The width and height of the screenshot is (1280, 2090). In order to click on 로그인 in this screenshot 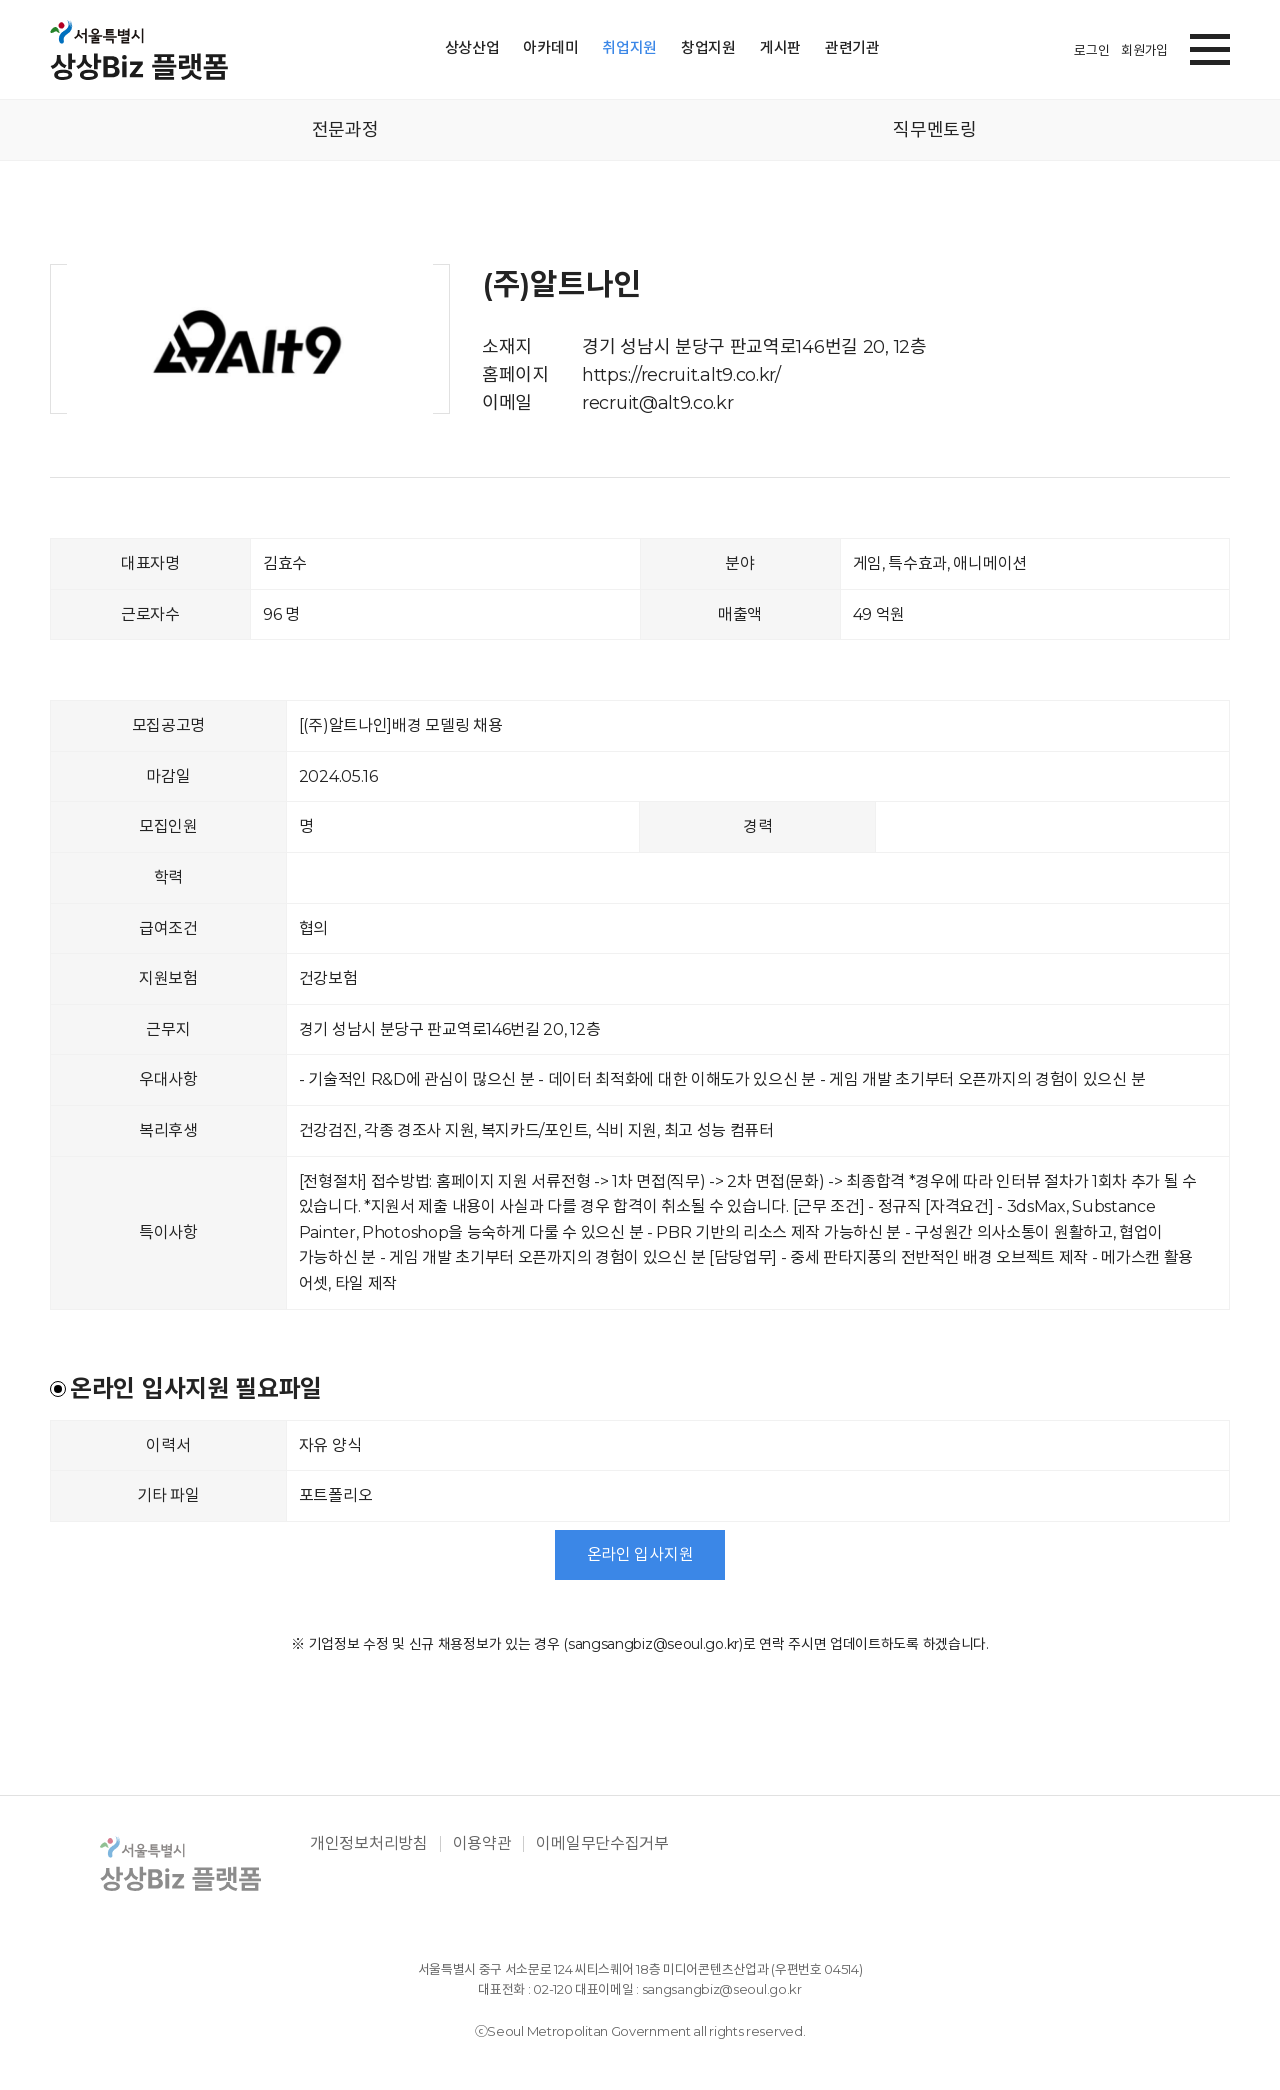, I will do `click(1091, 50)`.